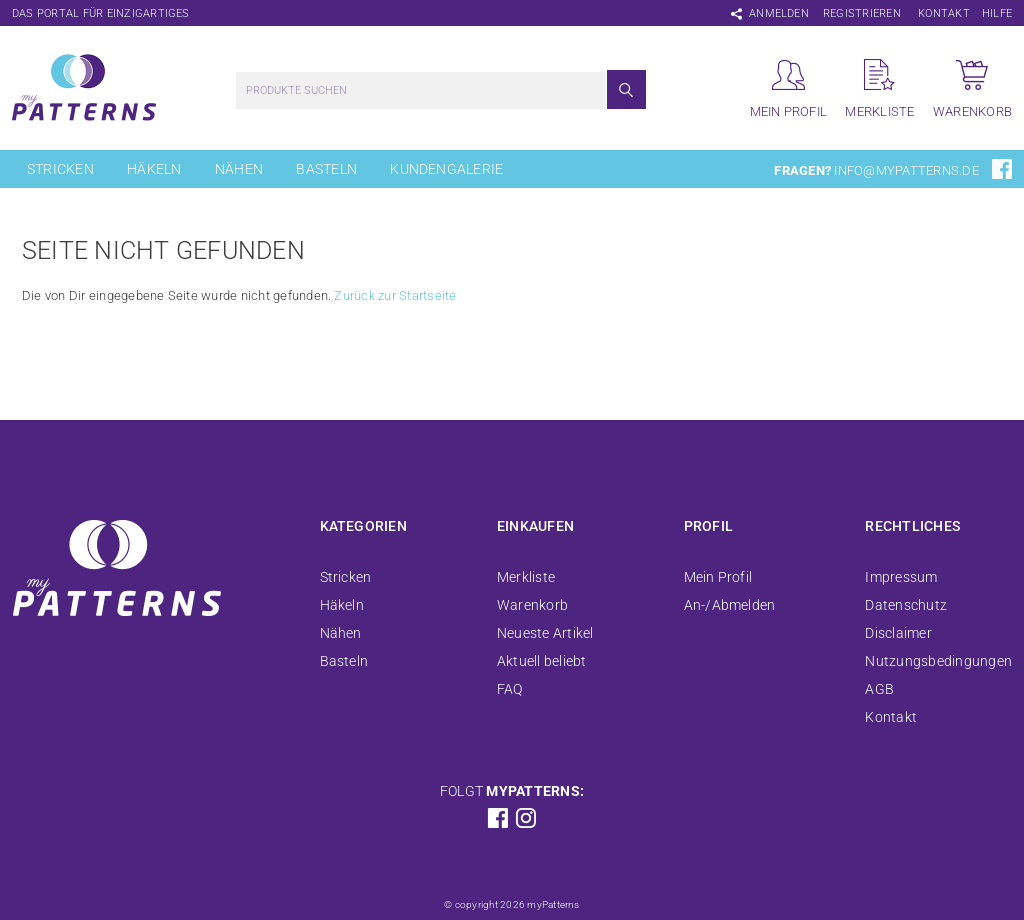 The width and height of the screenshot is (1024, 920). Describe the element at coordinates (901, 577) in the screenshot. I see `Impressum` at that location.